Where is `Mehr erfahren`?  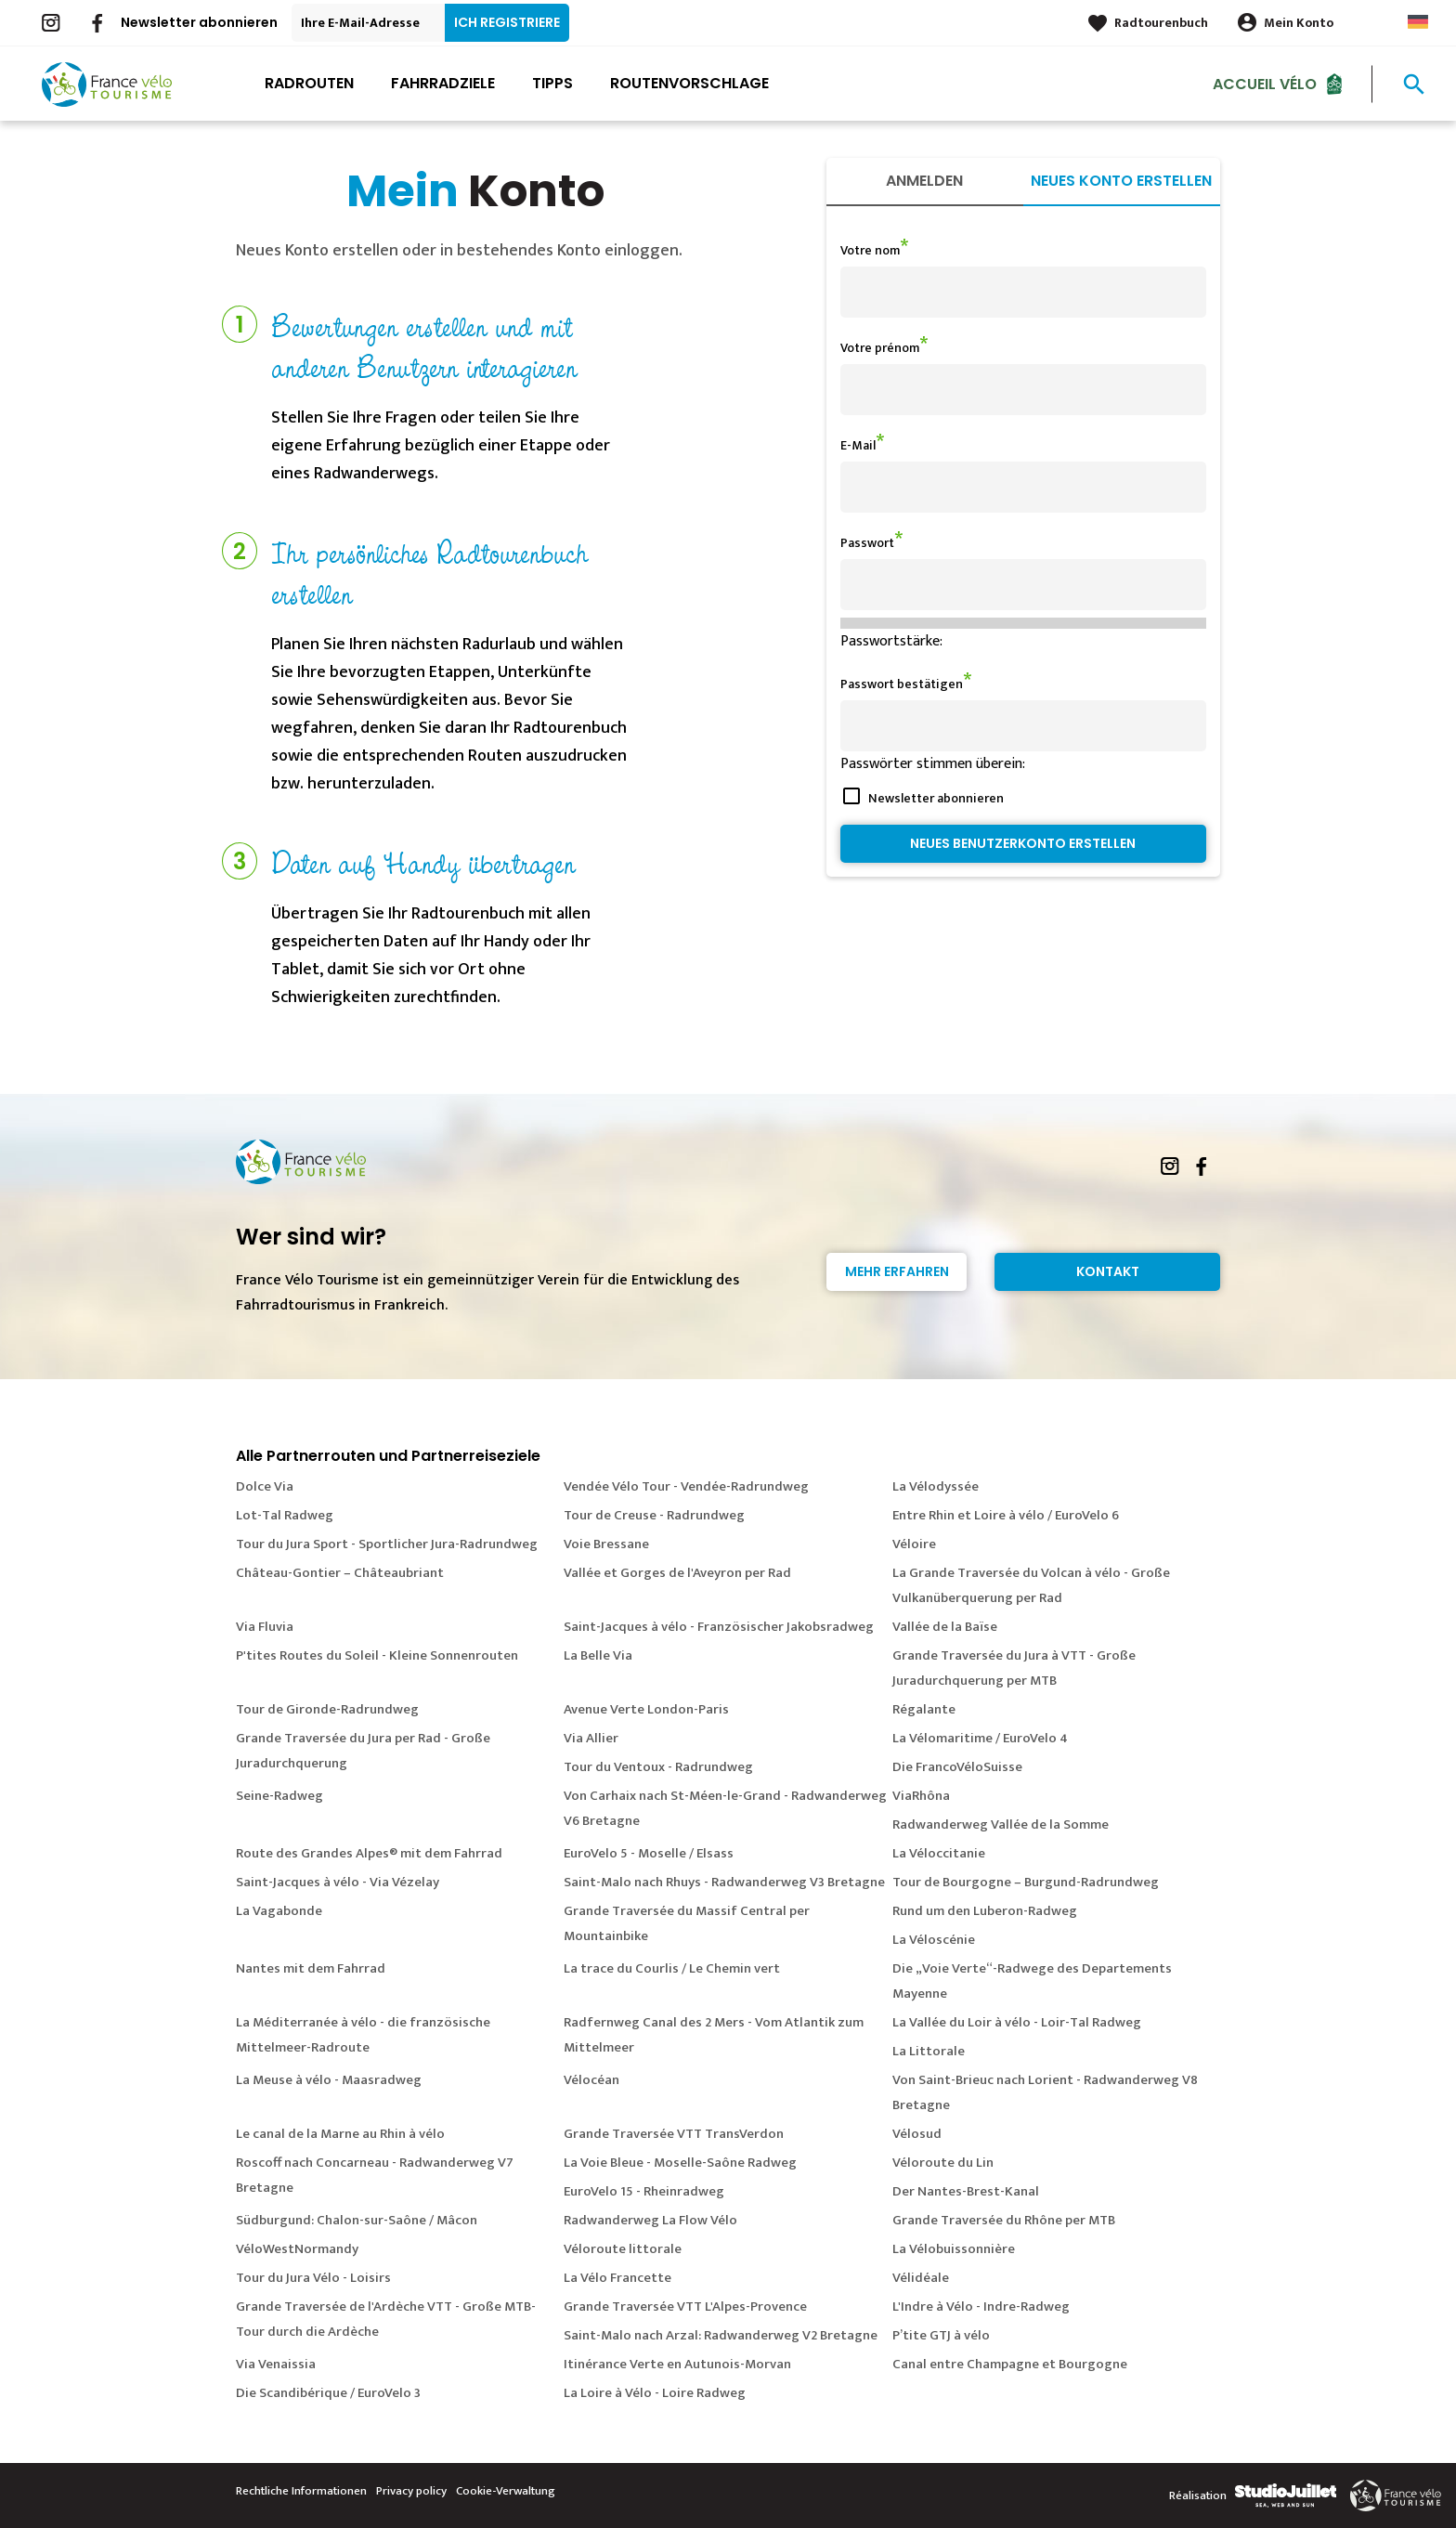
Mehr erfahren is located at coordinates (897, 1271).